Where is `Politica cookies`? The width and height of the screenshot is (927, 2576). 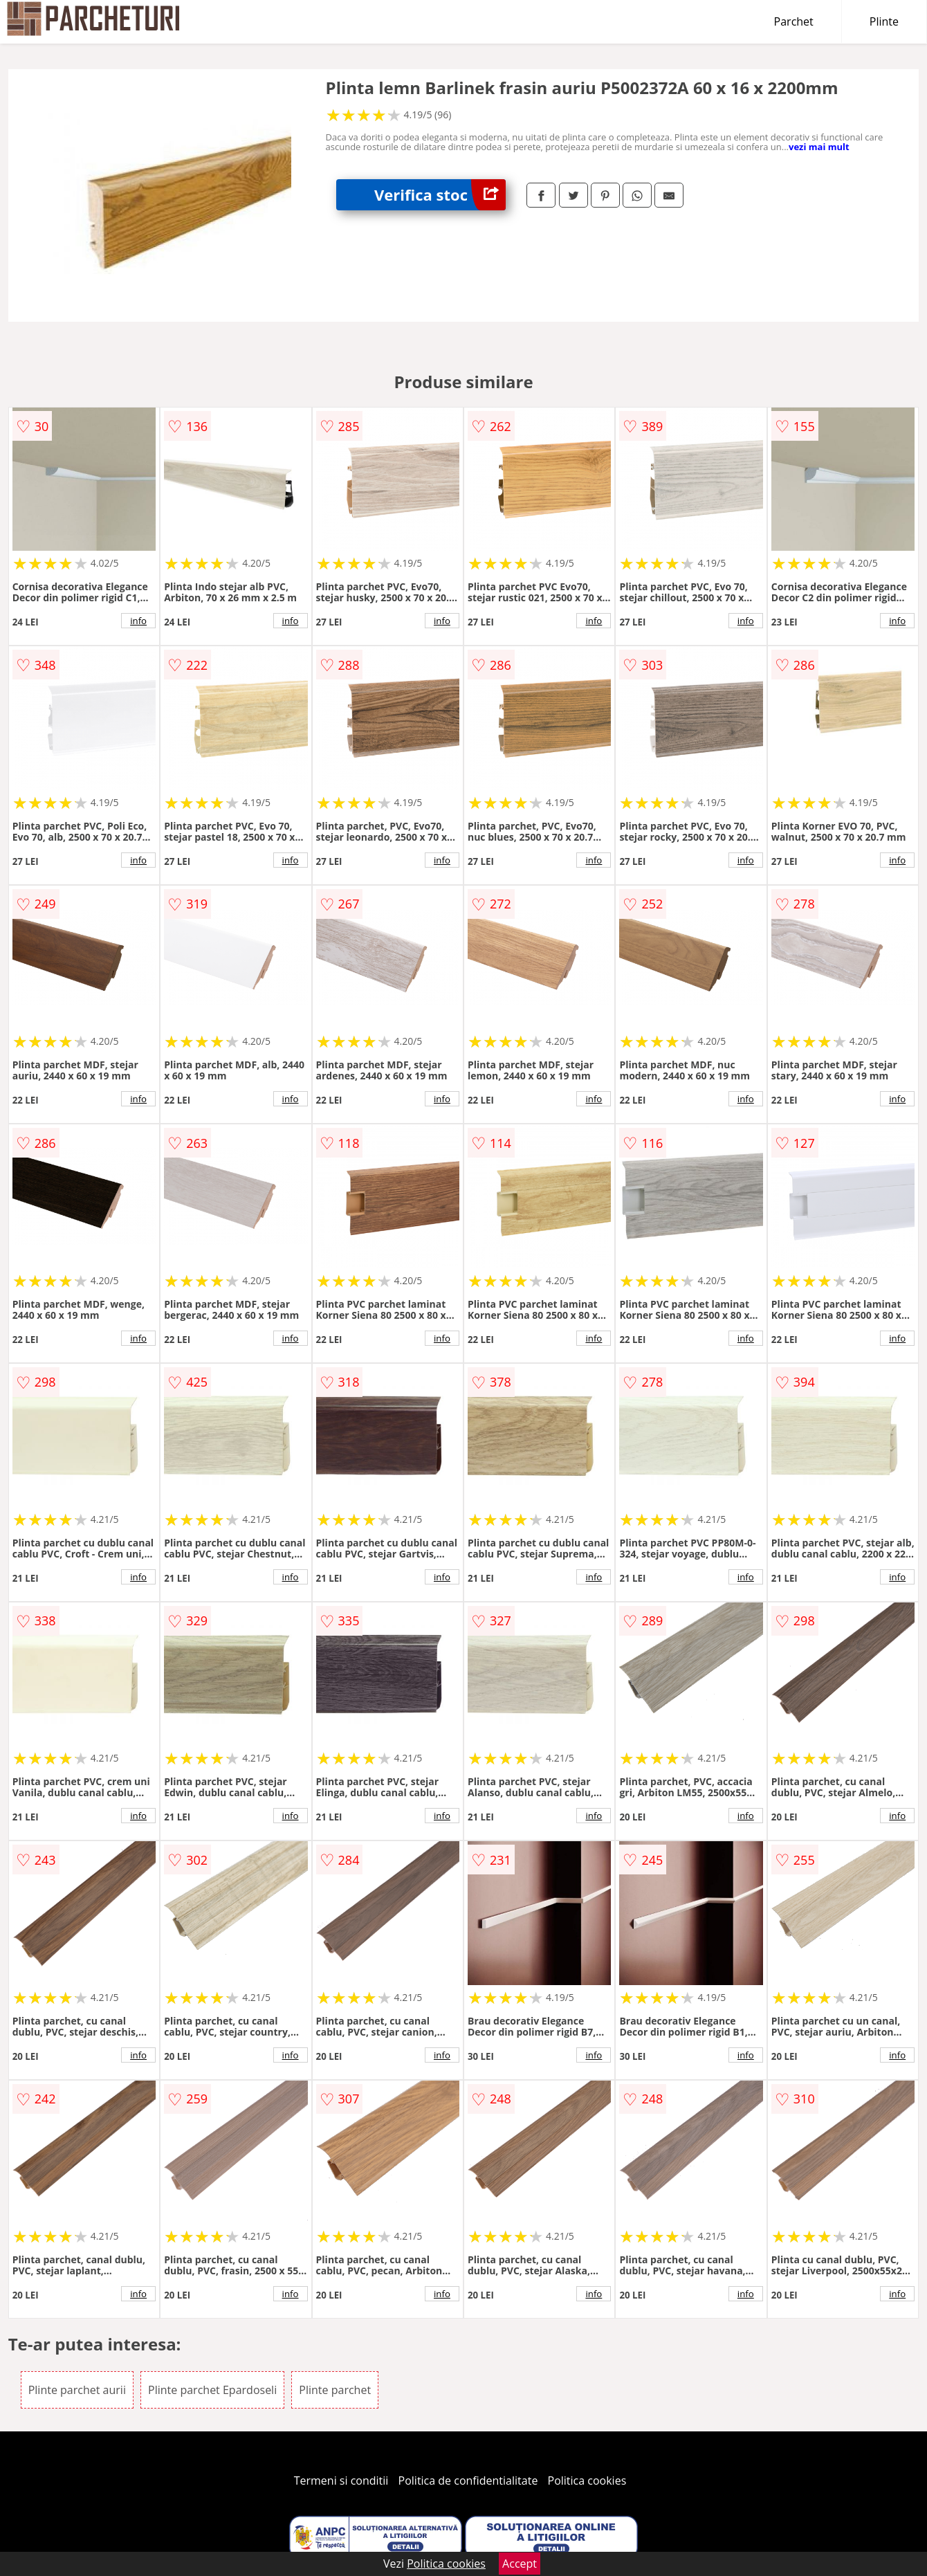 Politica cookies is located at coordinates (587, 2480).